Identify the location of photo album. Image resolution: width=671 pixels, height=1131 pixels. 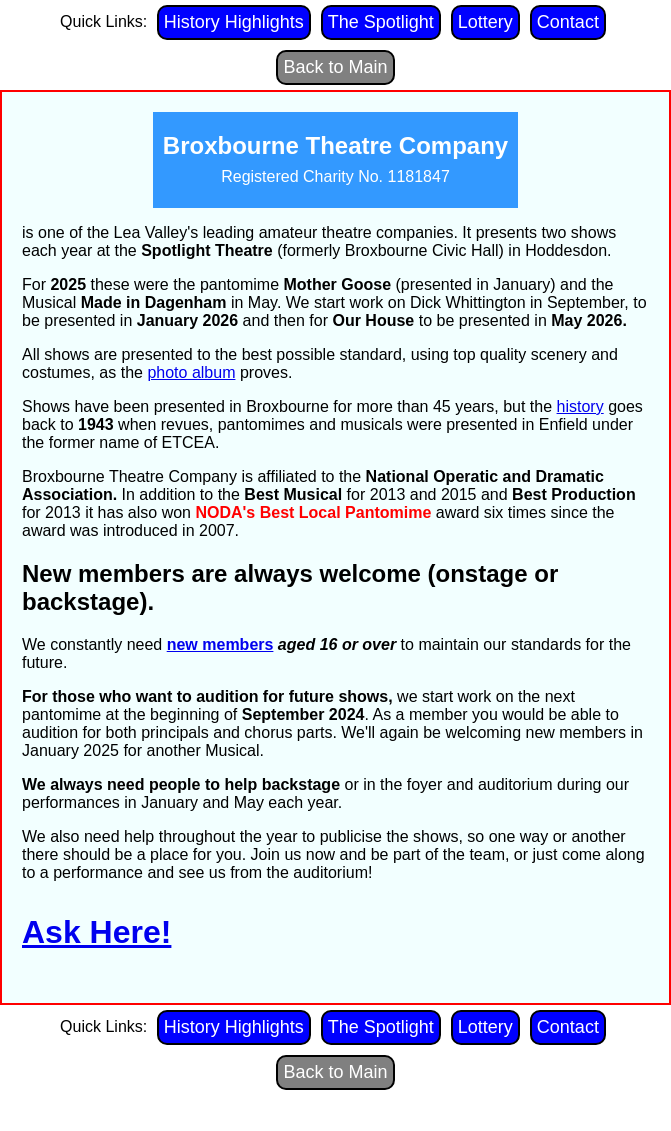
(191, 372).